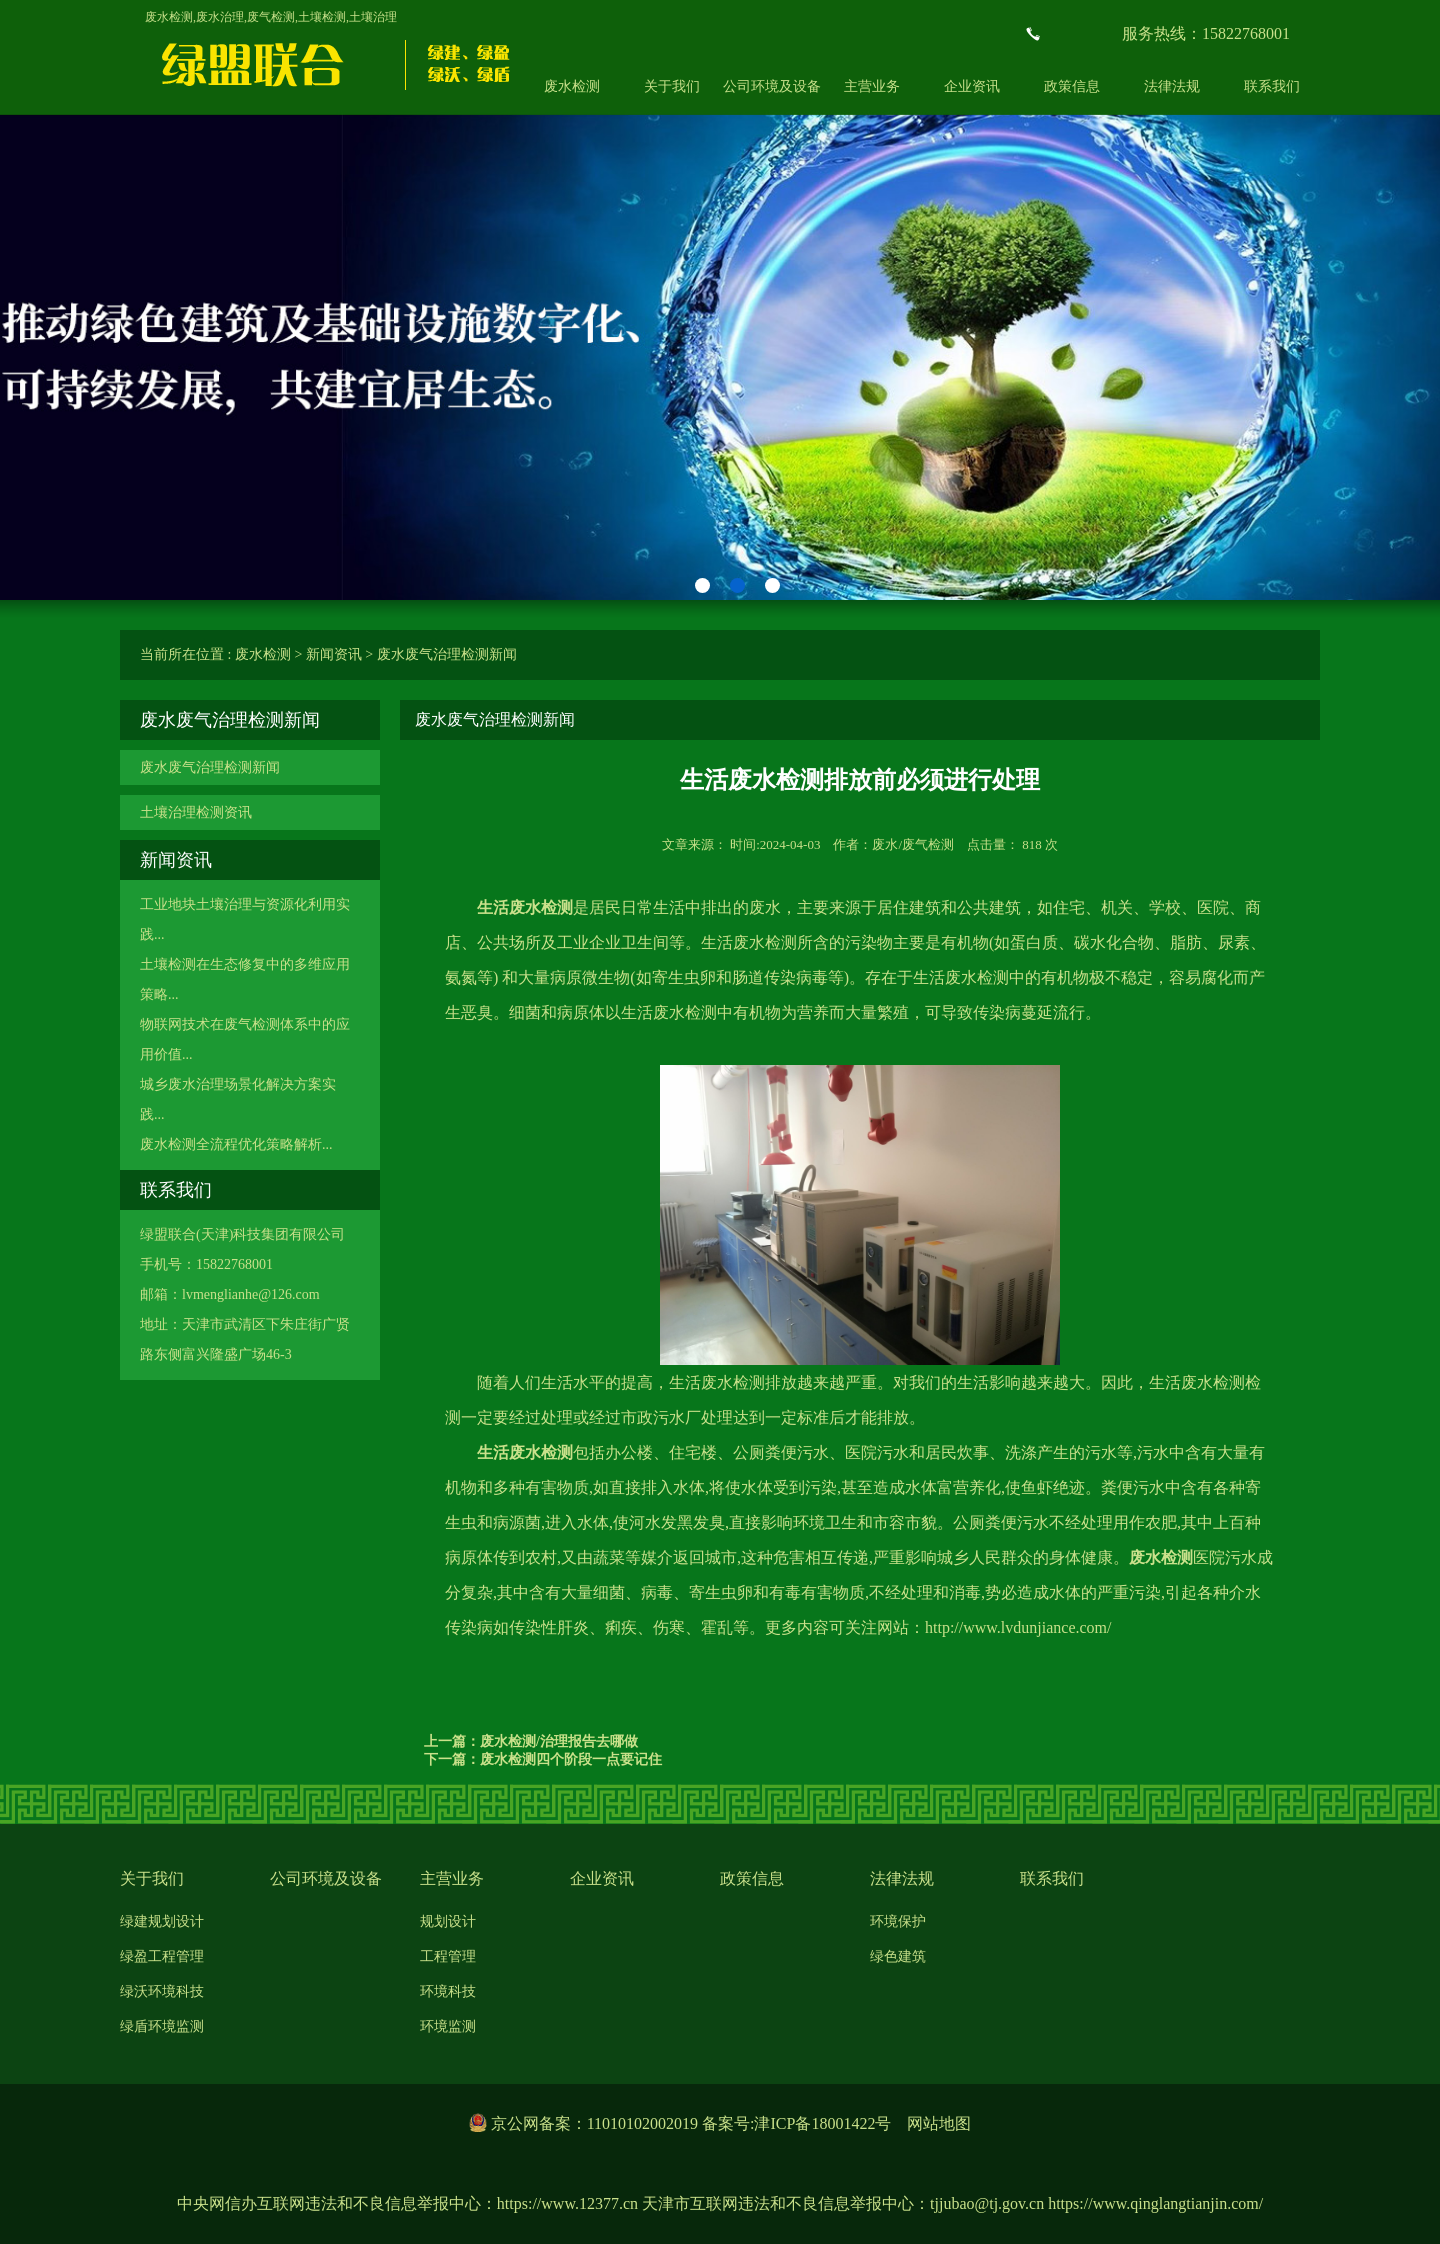 Image resolution: width=1440 pixels, height=2244 pixels. Describe the element at coordinates (448, 1921) in the screenshot. I see `规划设计` at that location.